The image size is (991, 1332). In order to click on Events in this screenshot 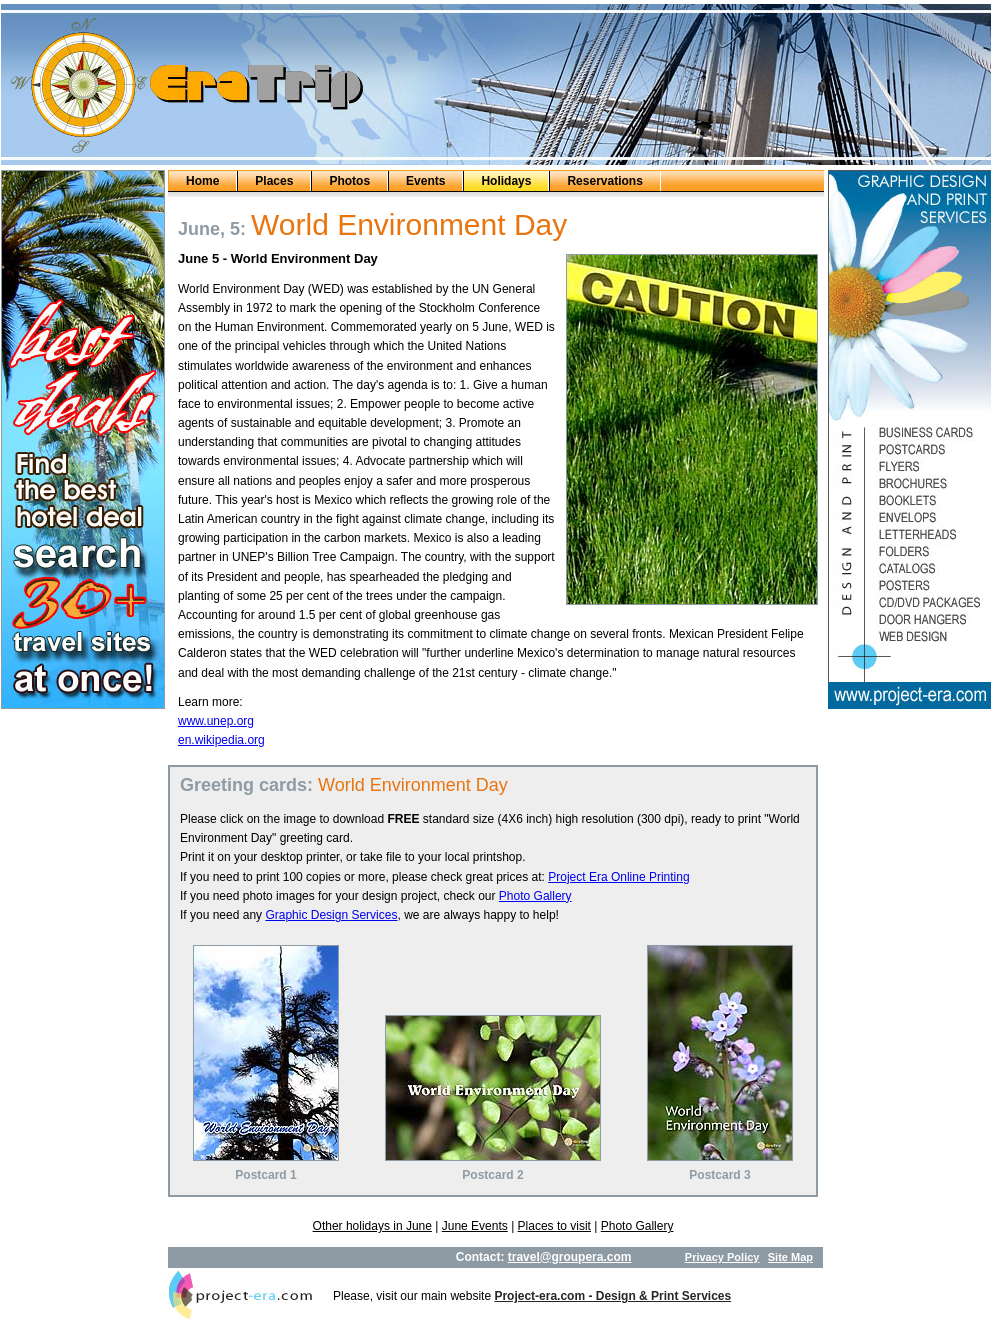, I will do `click(425, 181)`.